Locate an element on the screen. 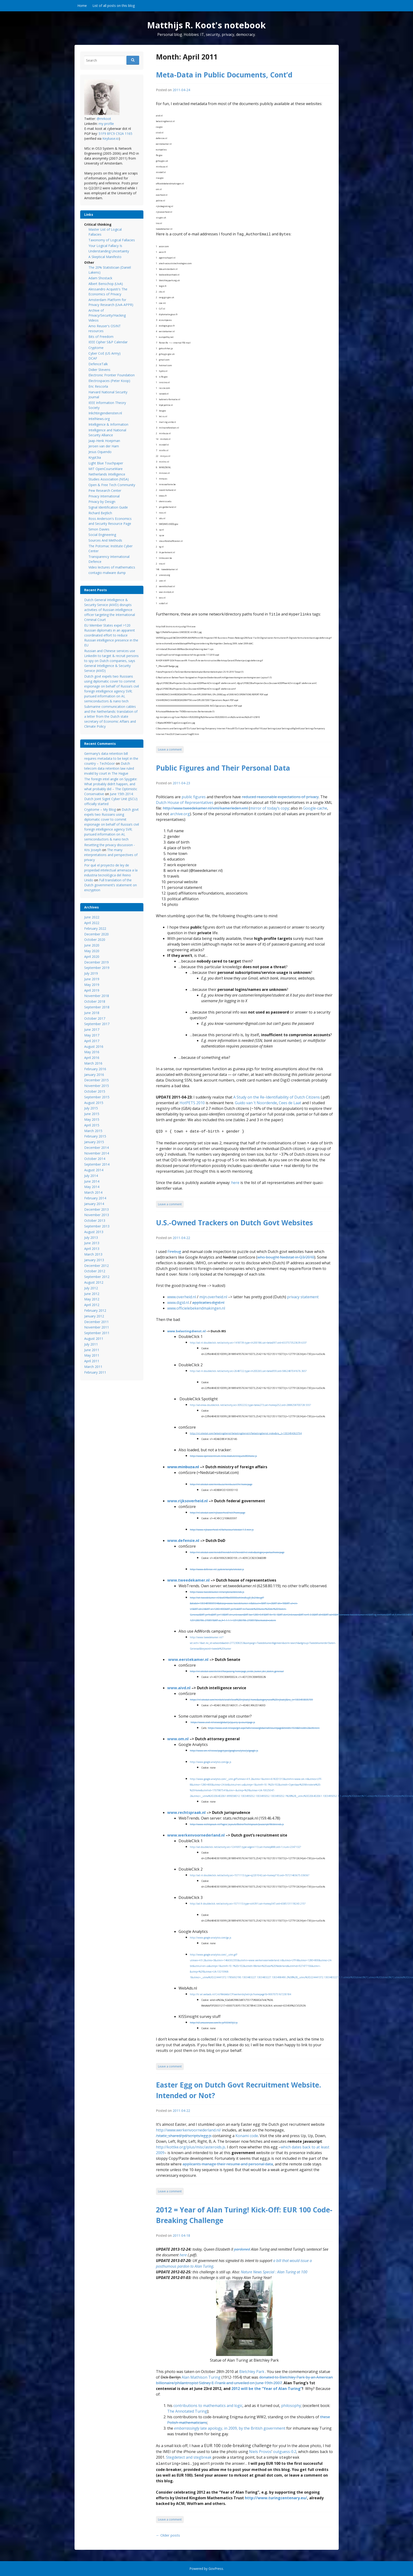 This screenshot has height=2576, width=413. @mrkoot is located at coordinates (104, 118).